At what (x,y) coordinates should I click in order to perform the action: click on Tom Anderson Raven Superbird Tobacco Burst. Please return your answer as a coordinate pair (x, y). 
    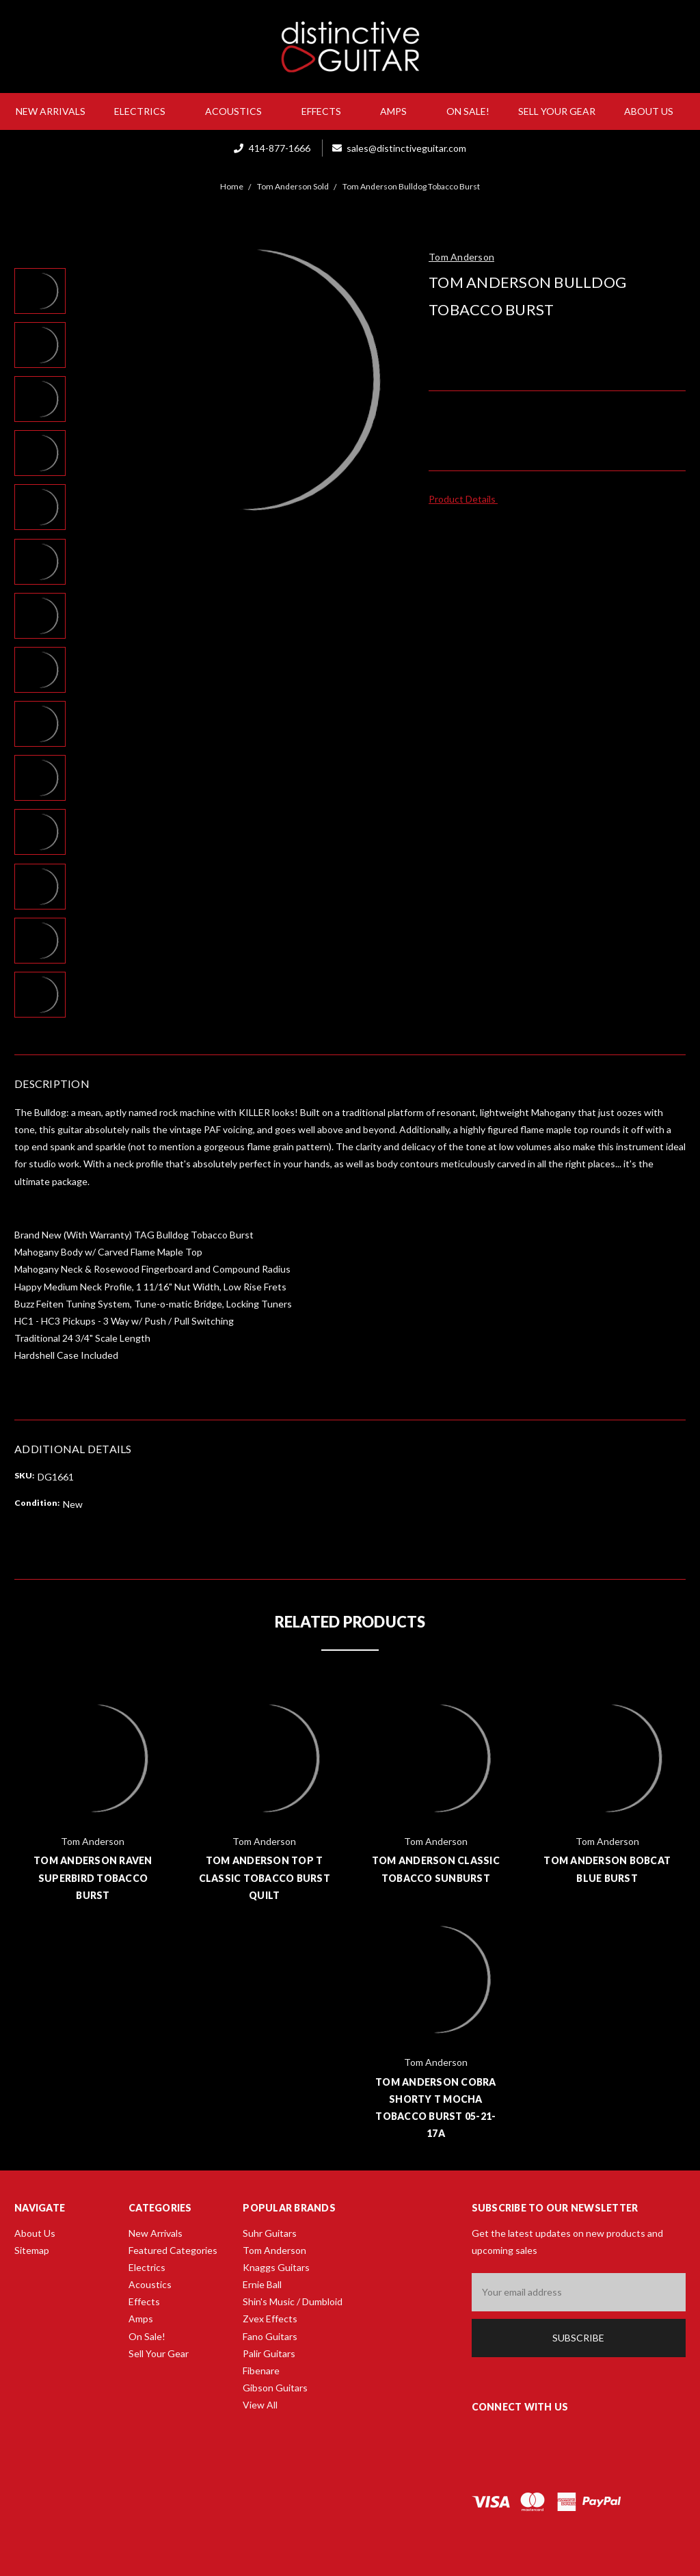
    Looking at the image, I should click on (92, 1877).